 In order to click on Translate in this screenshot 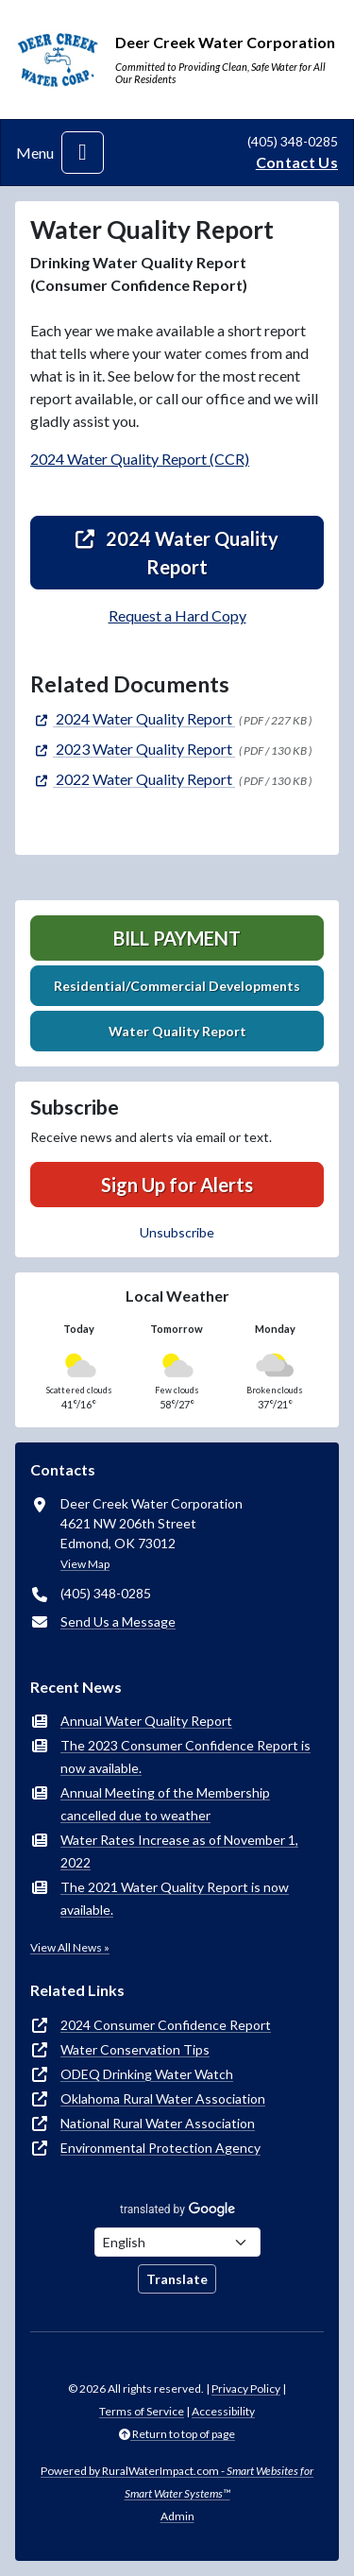, I will do `click(177, 2279)`.